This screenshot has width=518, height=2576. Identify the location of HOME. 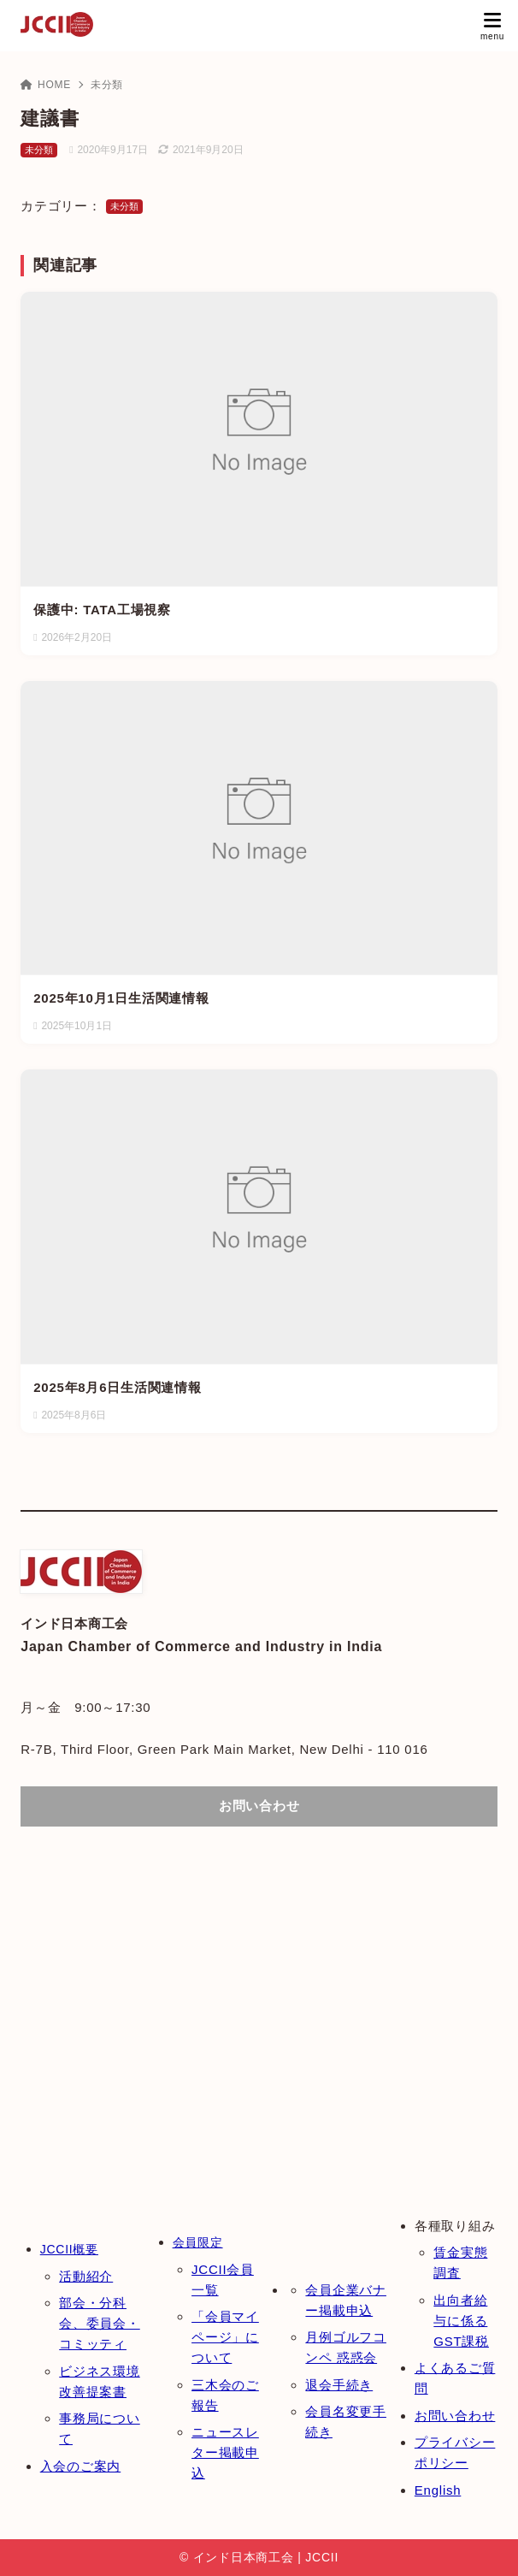
(46, 85).